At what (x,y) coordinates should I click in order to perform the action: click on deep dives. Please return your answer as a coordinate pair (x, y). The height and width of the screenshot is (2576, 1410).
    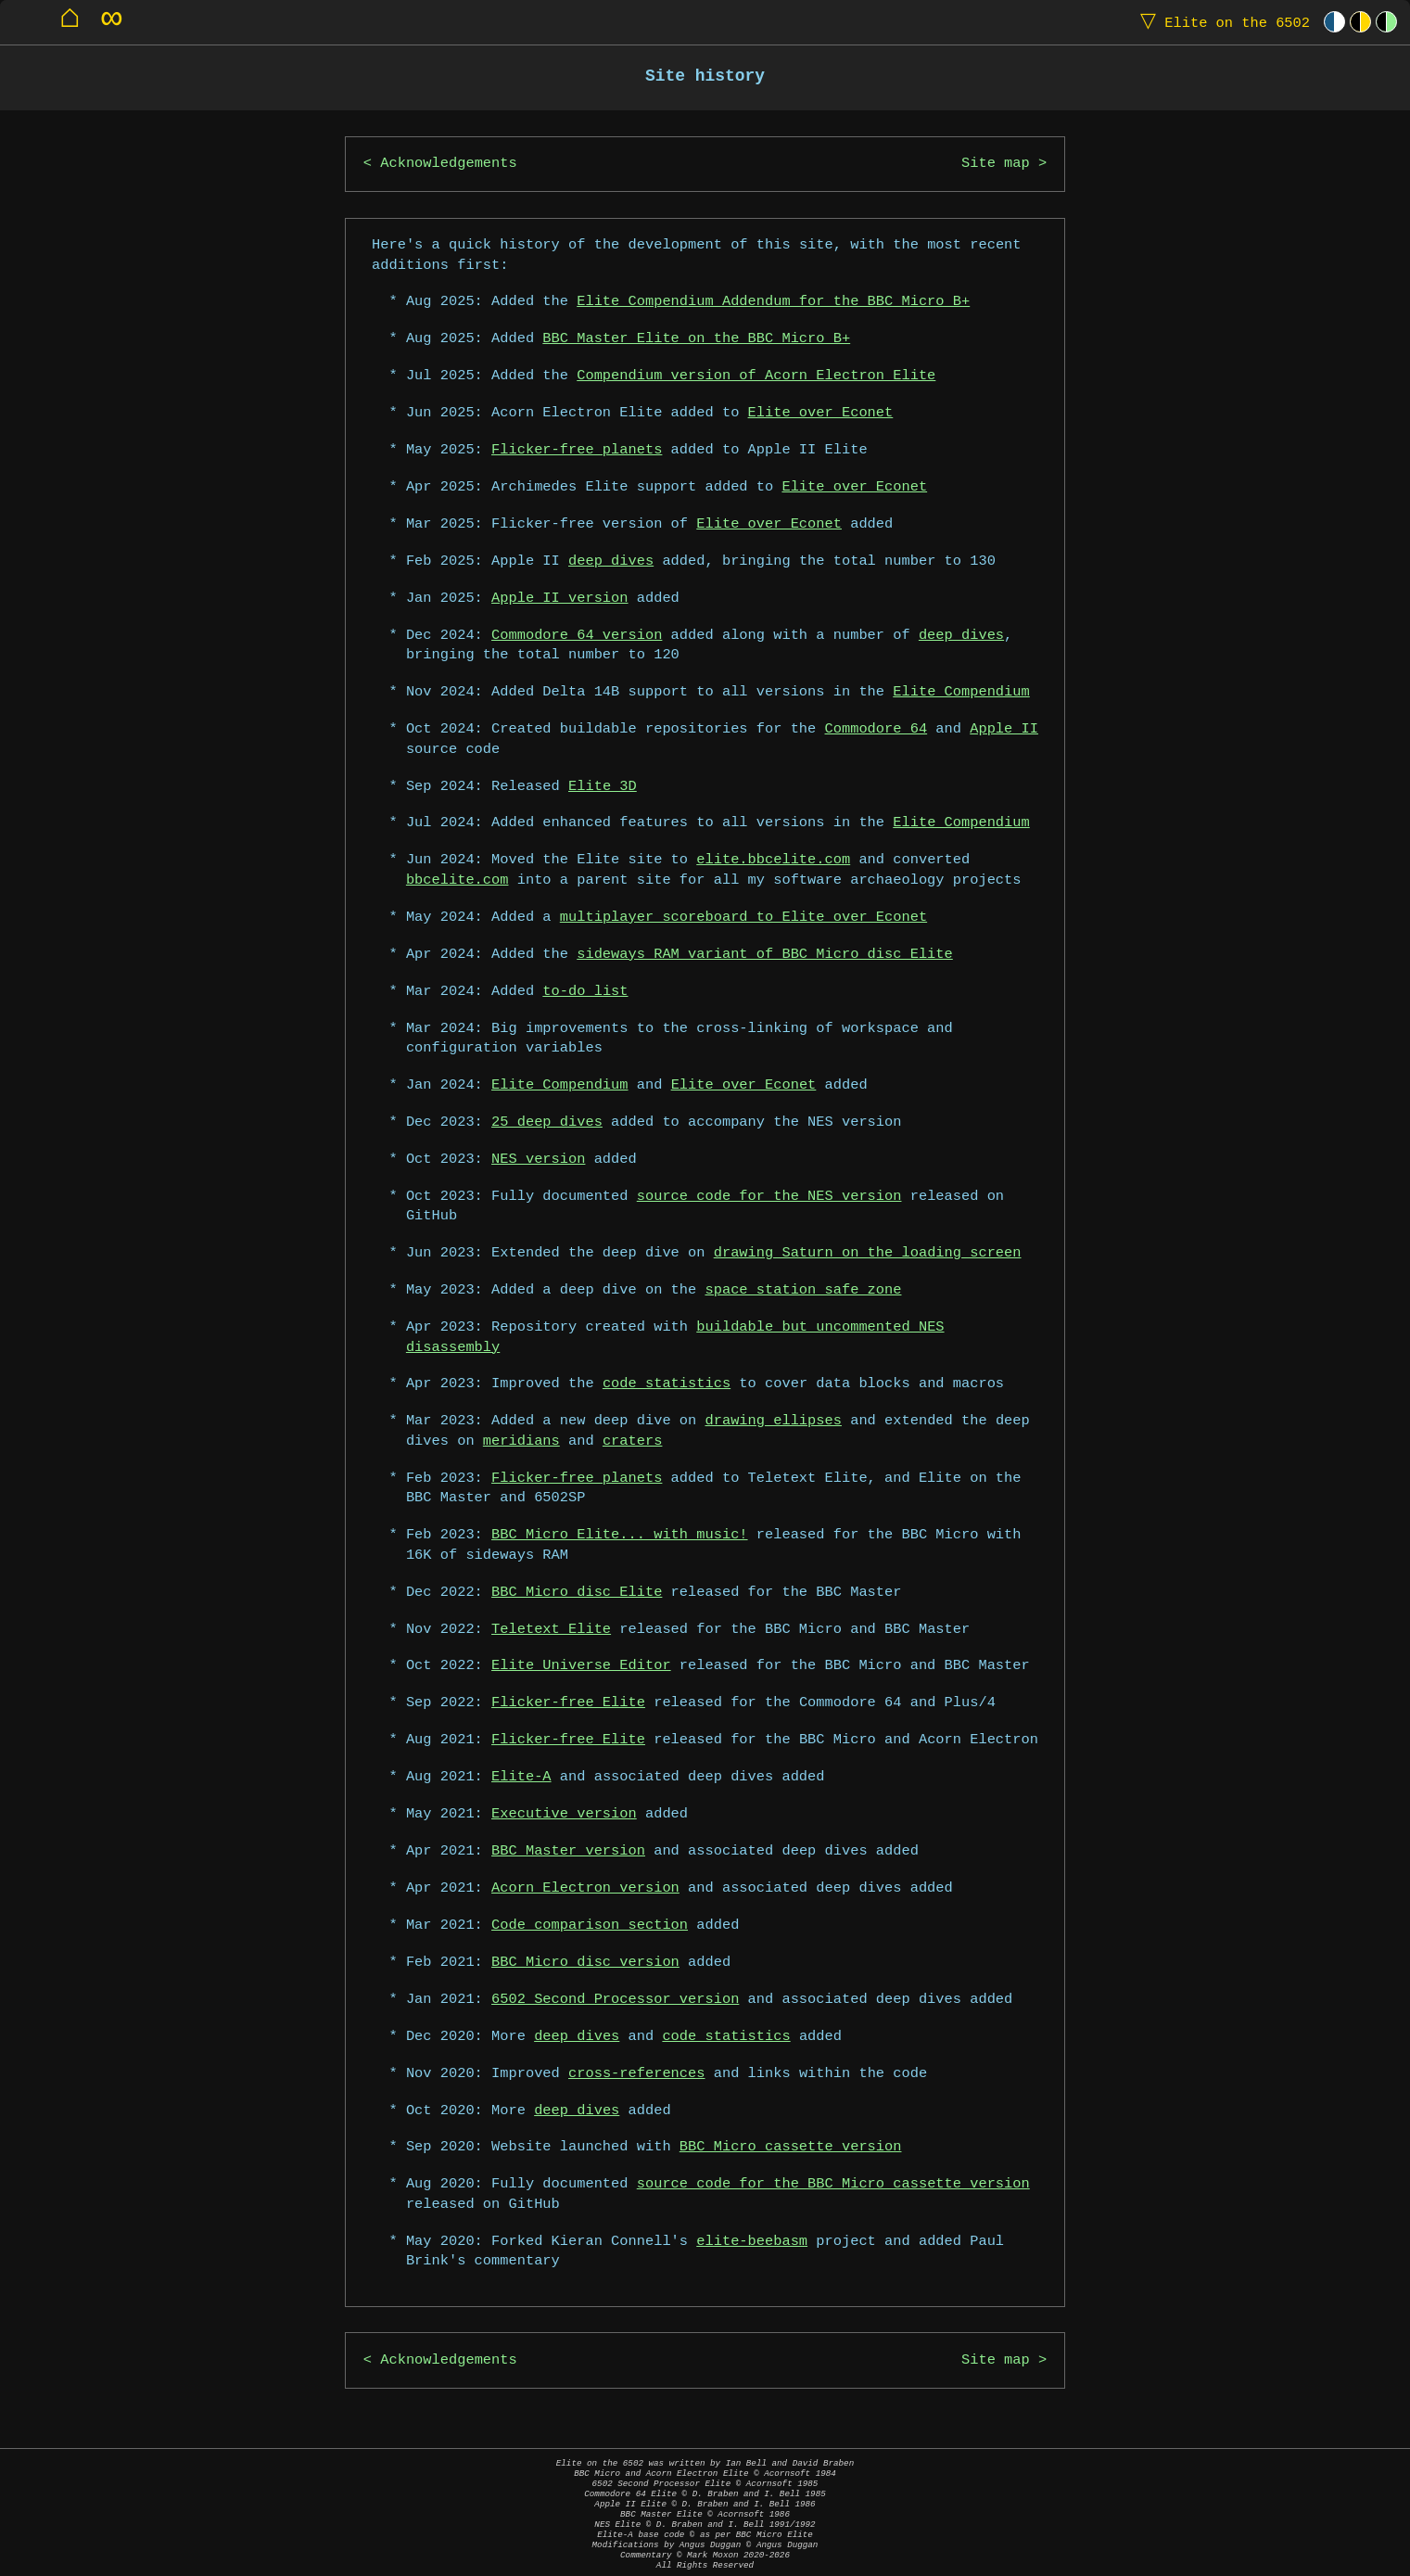
    Looking at the image, I should click on (611, 561).